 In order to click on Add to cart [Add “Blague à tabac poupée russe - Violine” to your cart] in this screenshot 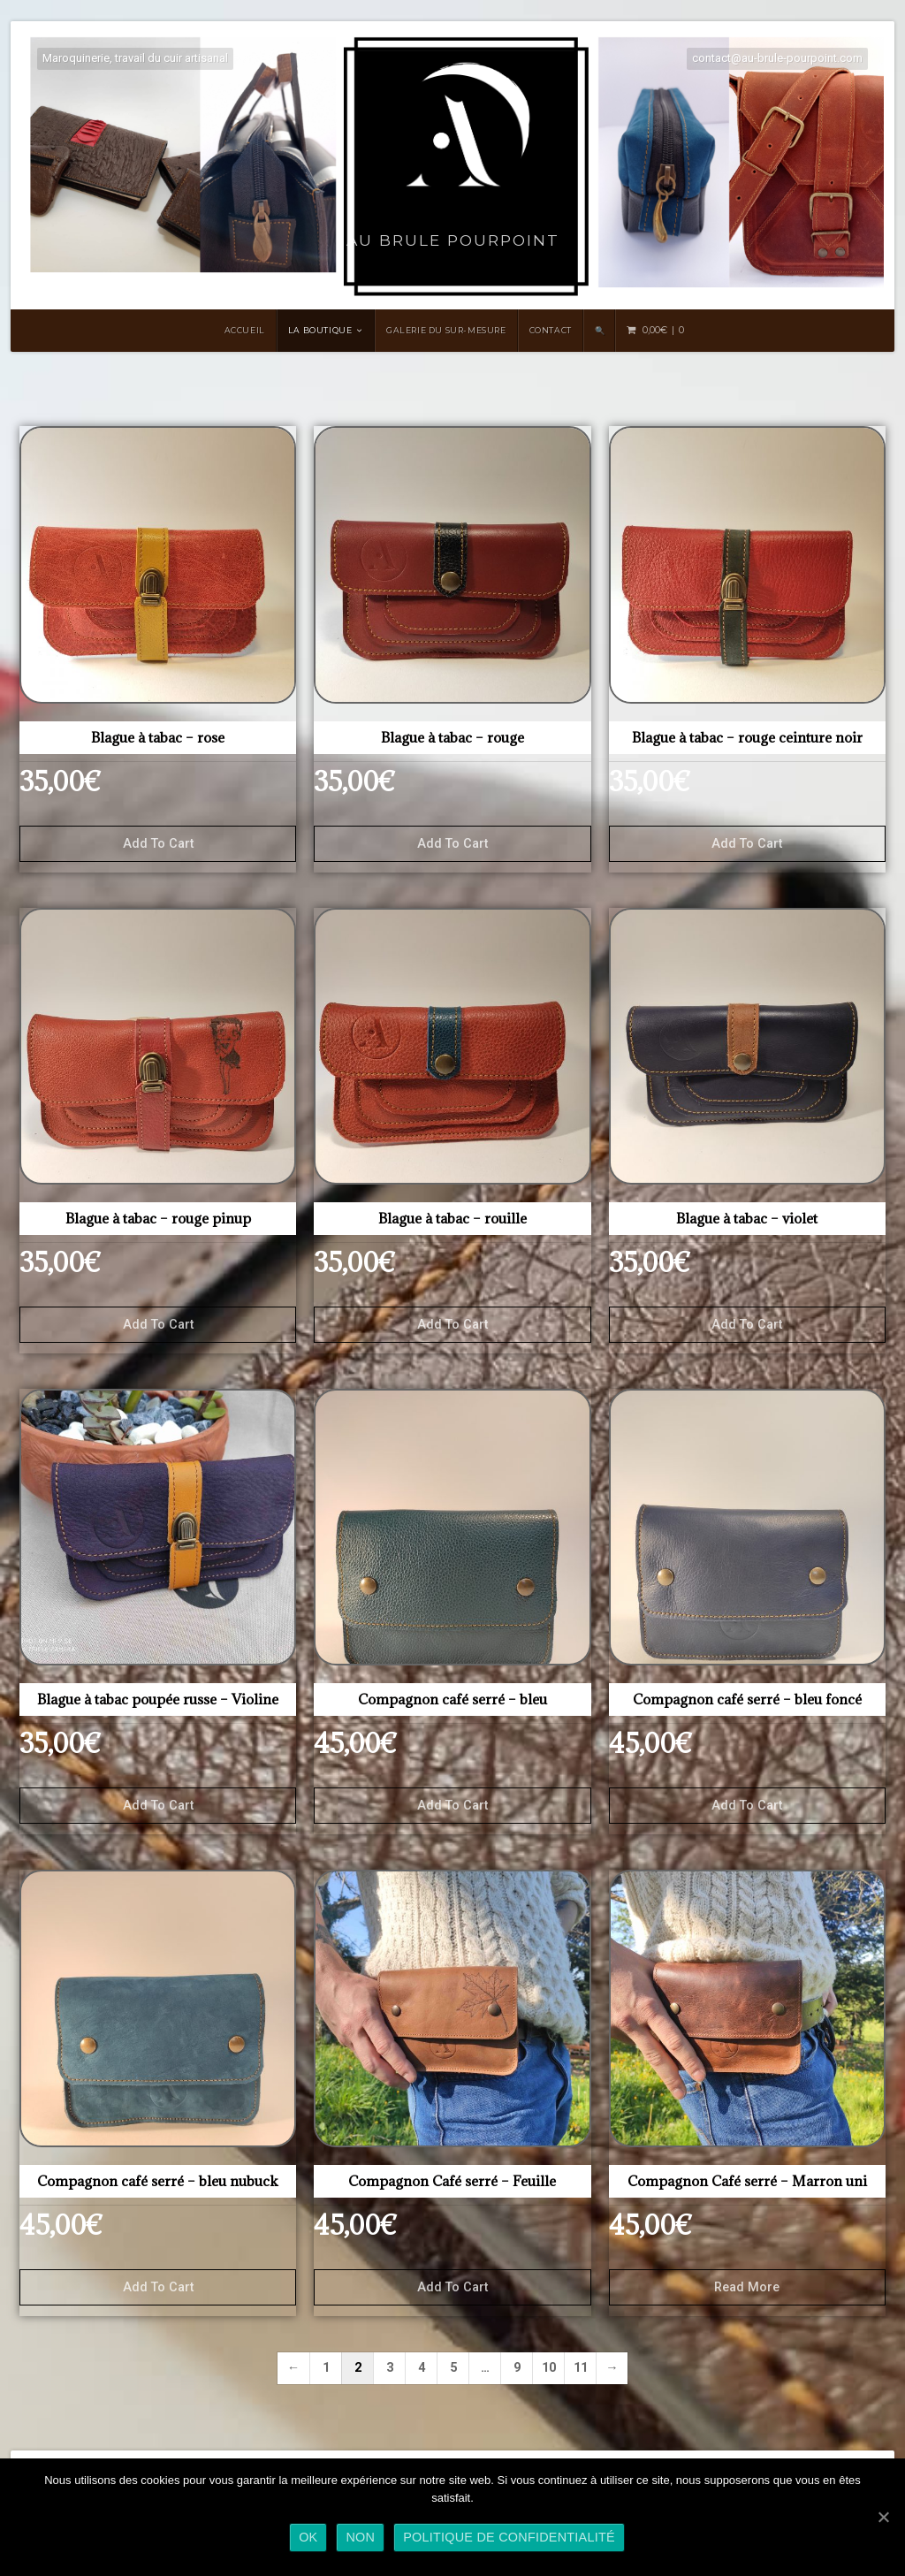, I will do `click(158, 1805)`.